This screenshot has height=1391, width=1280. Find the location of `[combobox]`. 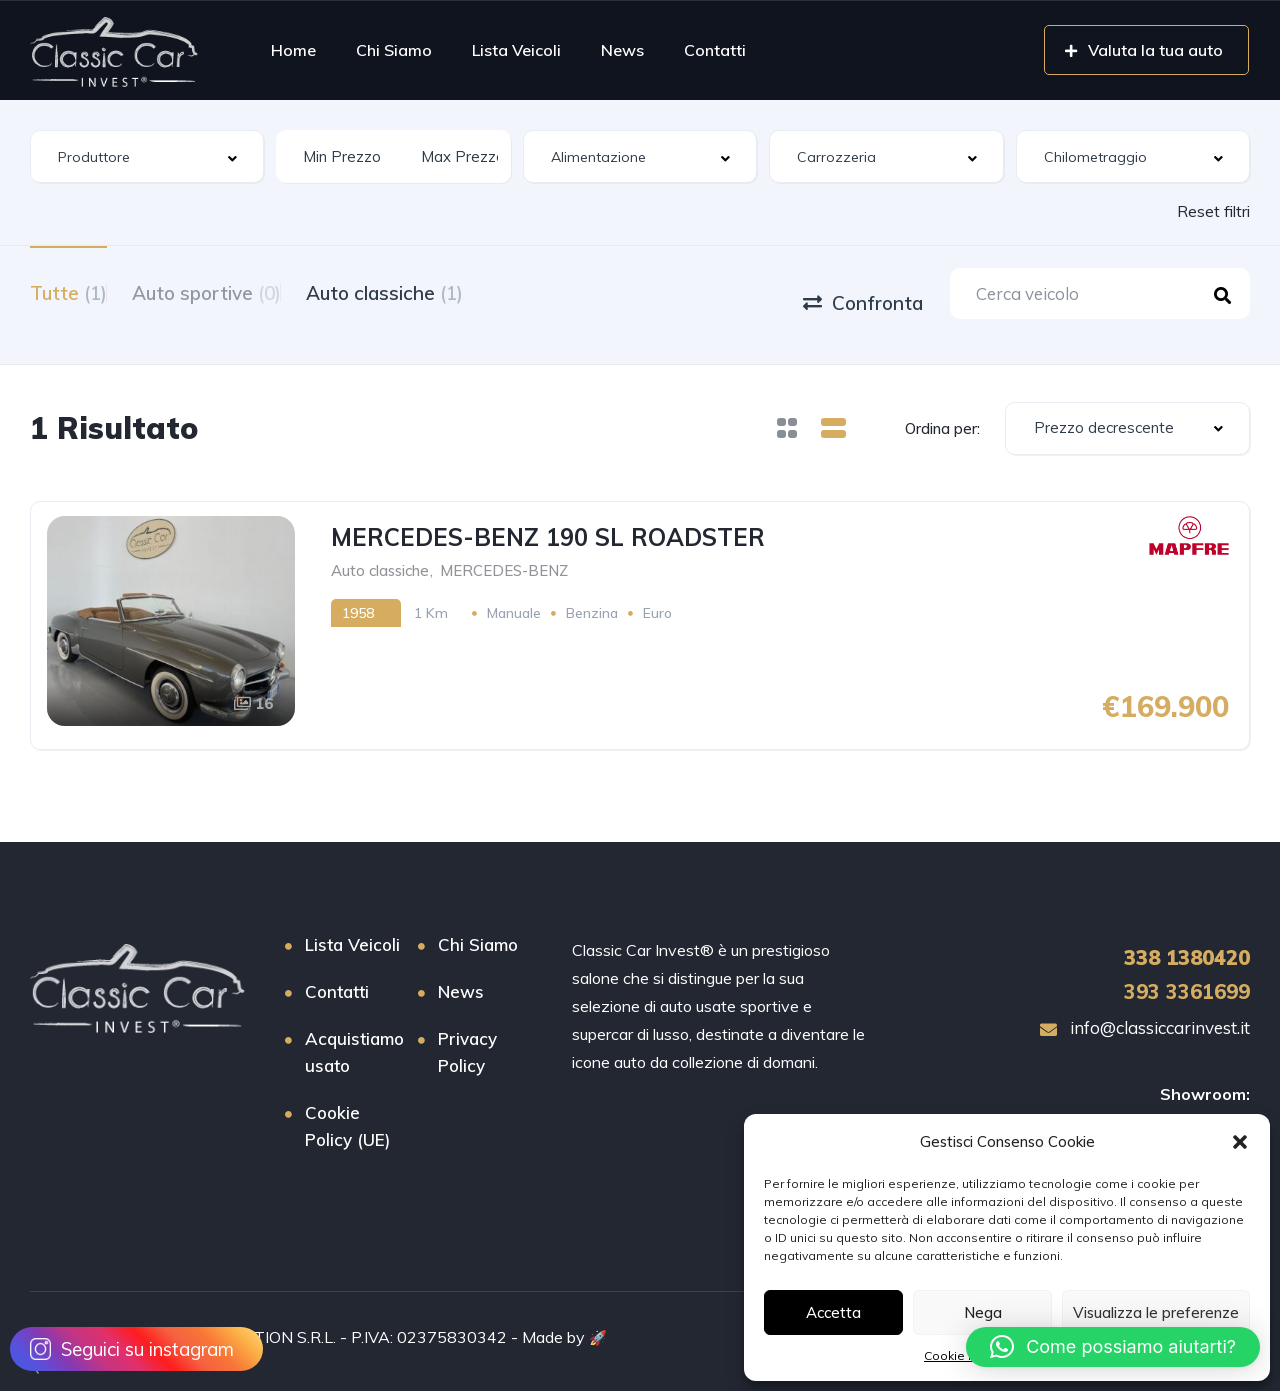

[combobox] is located at coordinates (147, 156).